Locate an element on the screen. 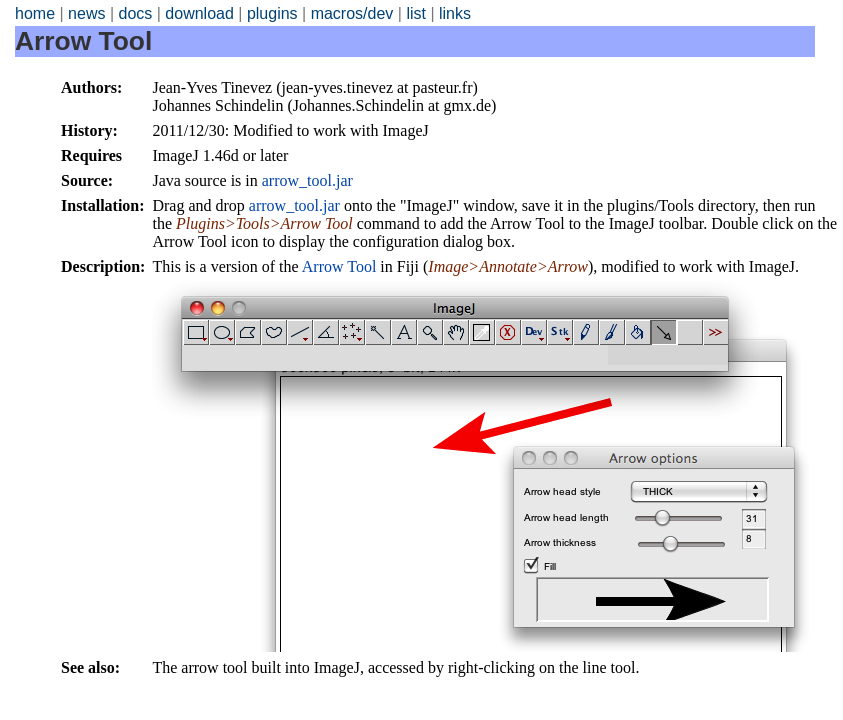  links is located at coordinates (455, 13).